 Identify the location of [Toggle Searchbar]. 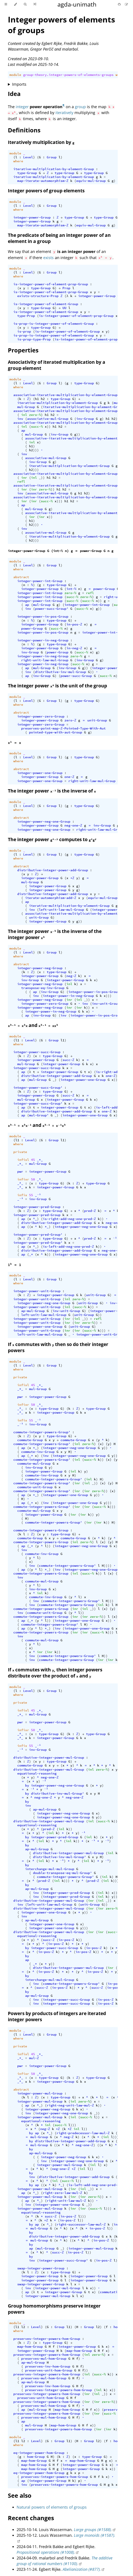
(25, 4).